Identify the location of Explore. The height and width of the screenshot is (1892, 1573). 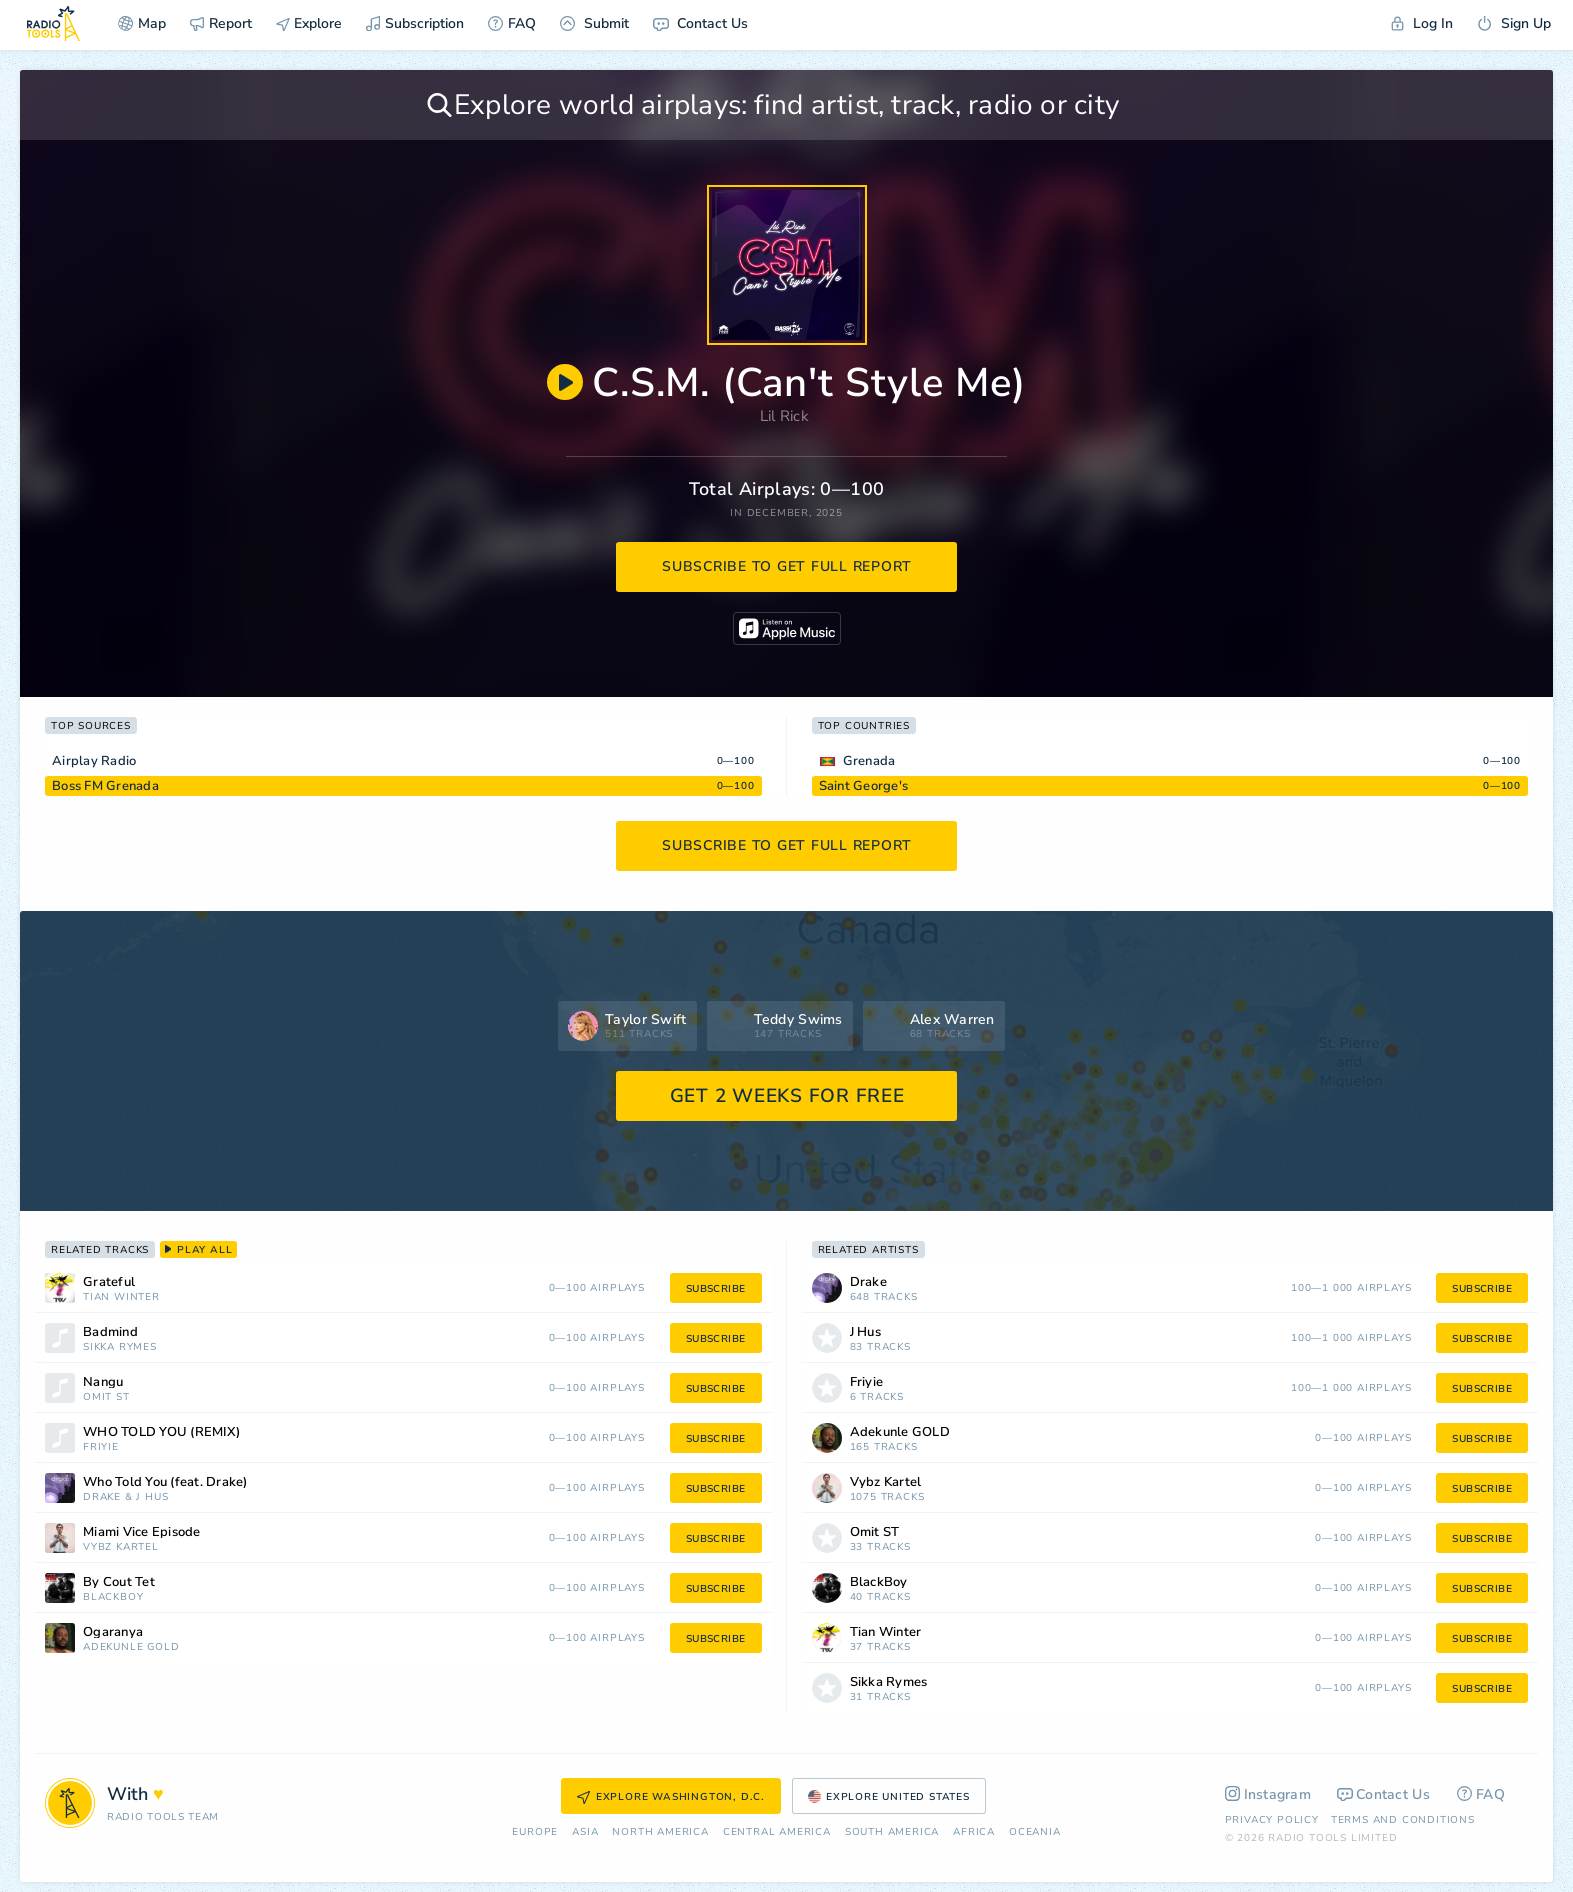
(309, 23).